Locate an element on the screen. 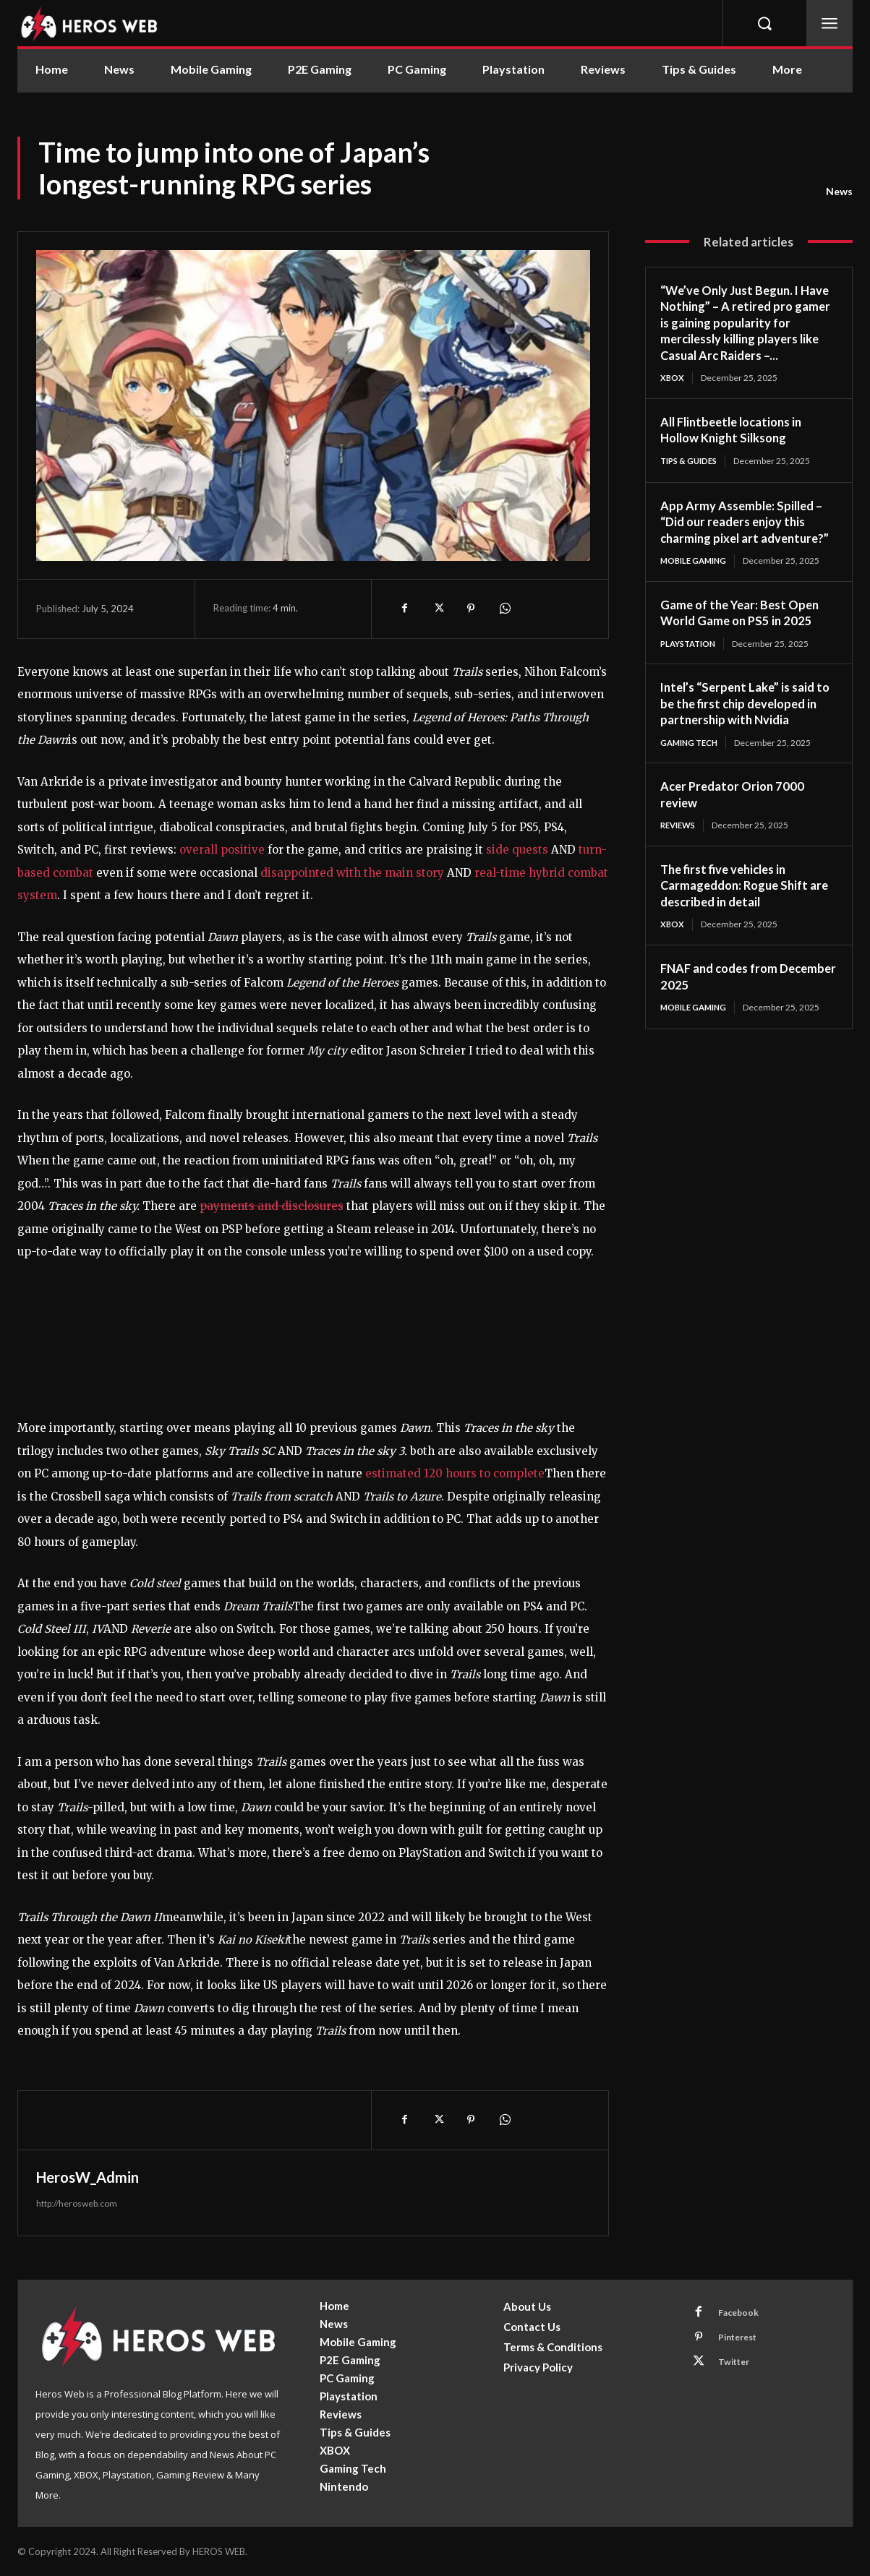 The image size is (870, 2576). Acer Predator Orion 7000 review is located at coordinates (736, 813).